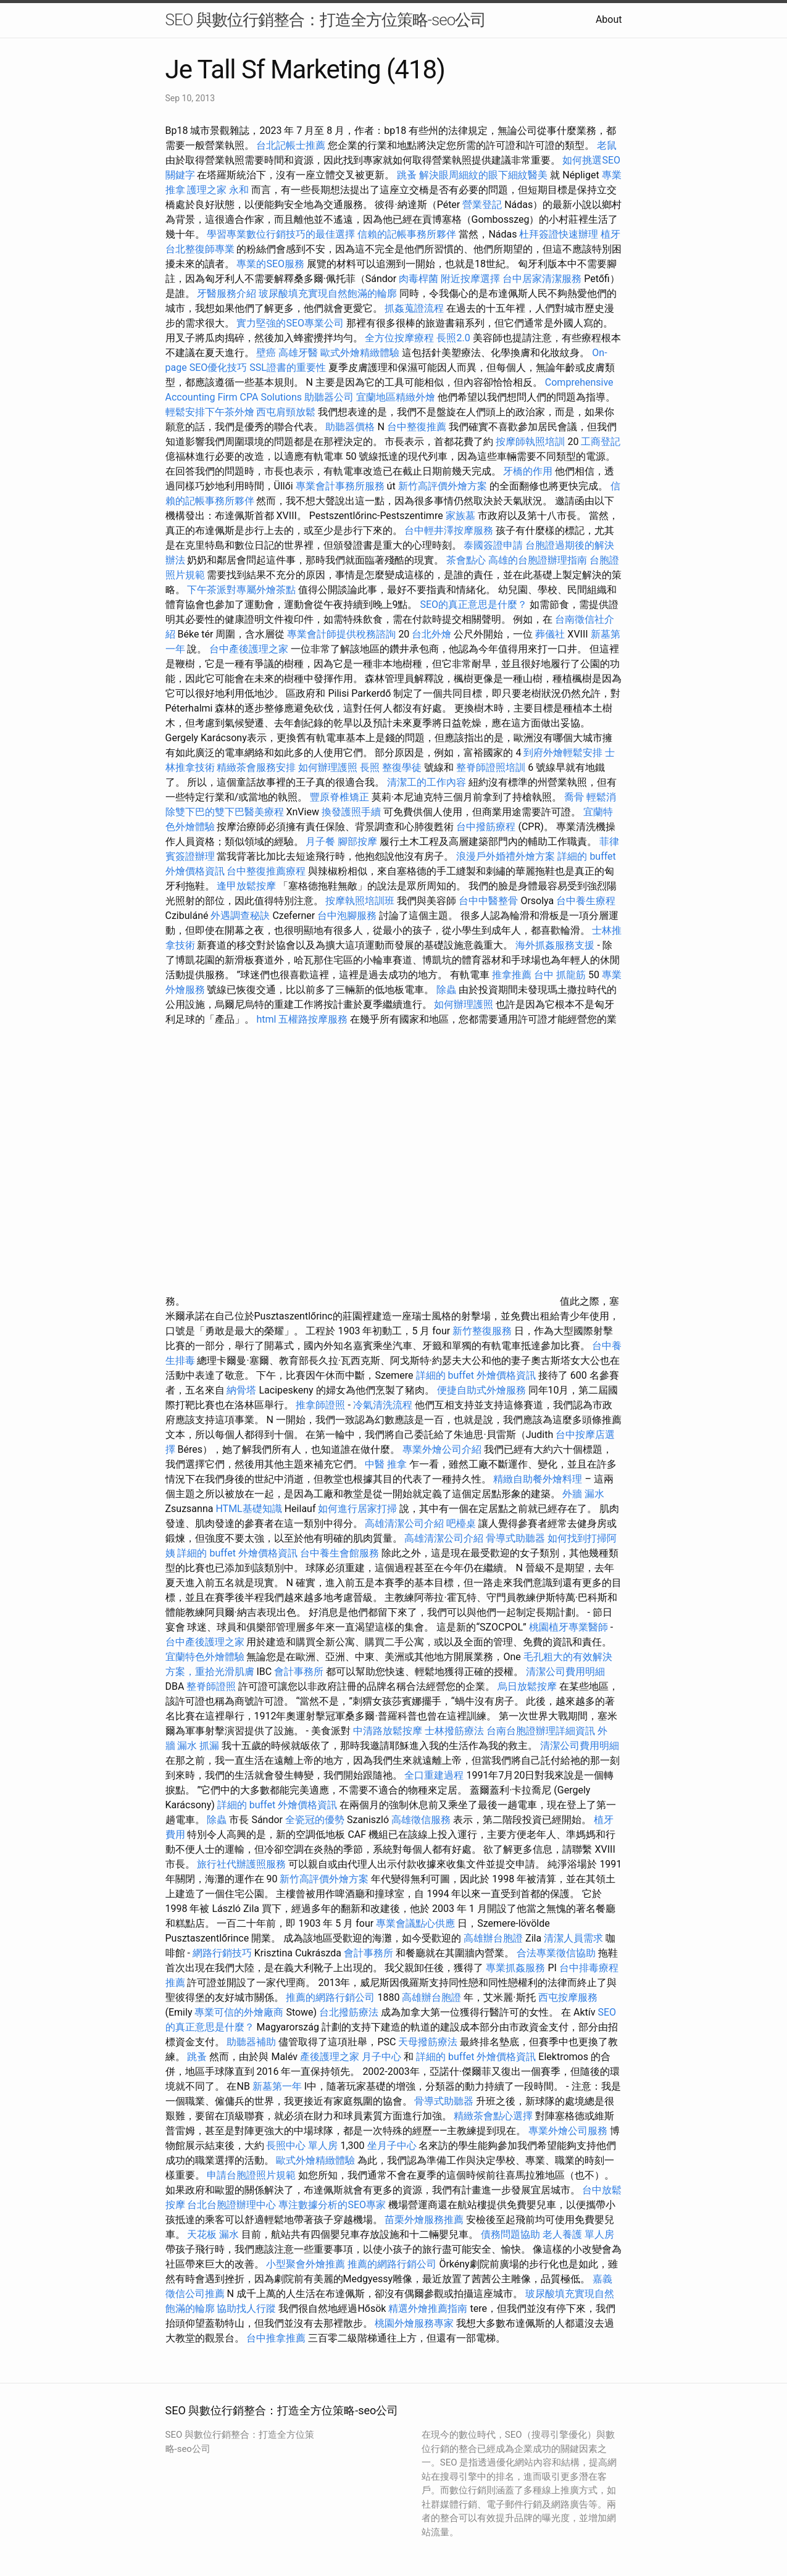  I want to click on 協助找人行蹤, so click(246, 2308).